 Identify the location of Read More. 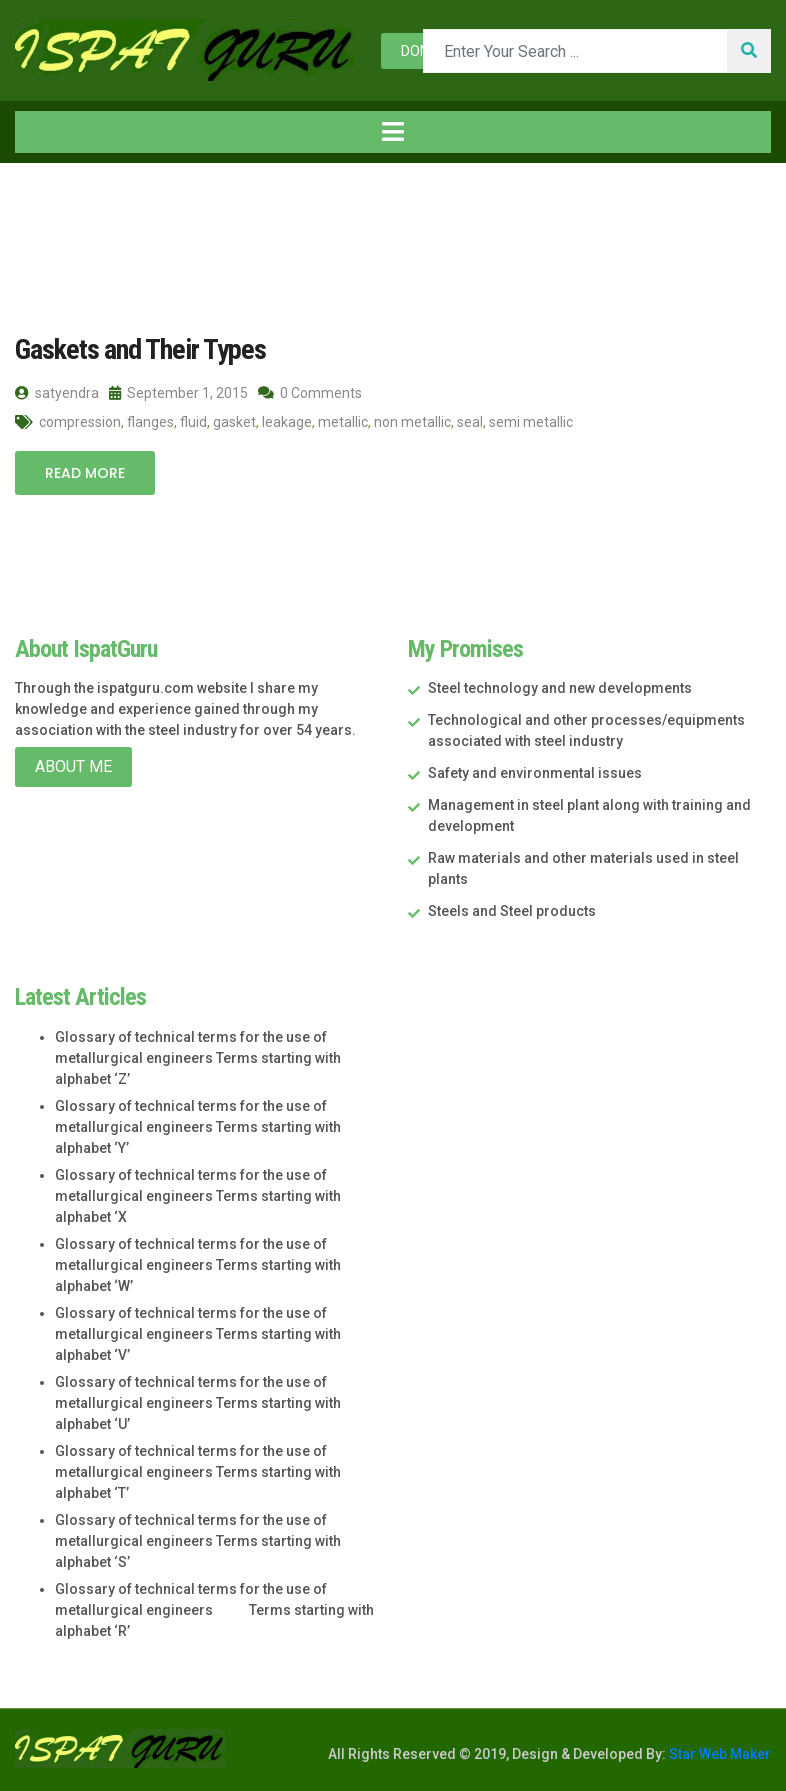
(85, 473).